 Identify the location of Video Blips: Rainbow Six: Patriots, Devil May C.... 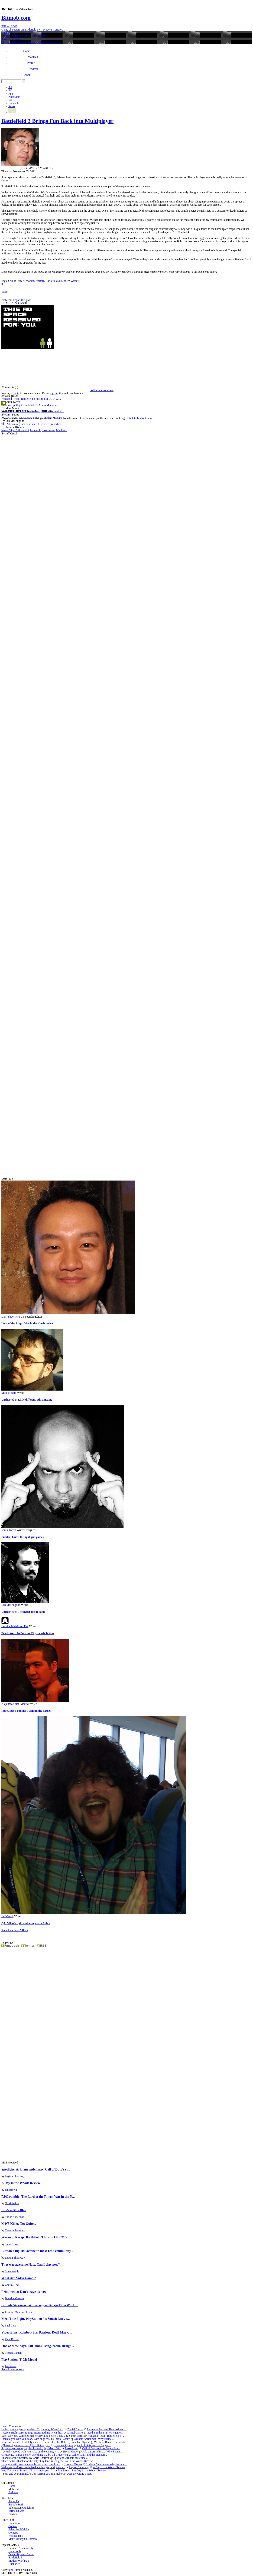
(36, 2332).